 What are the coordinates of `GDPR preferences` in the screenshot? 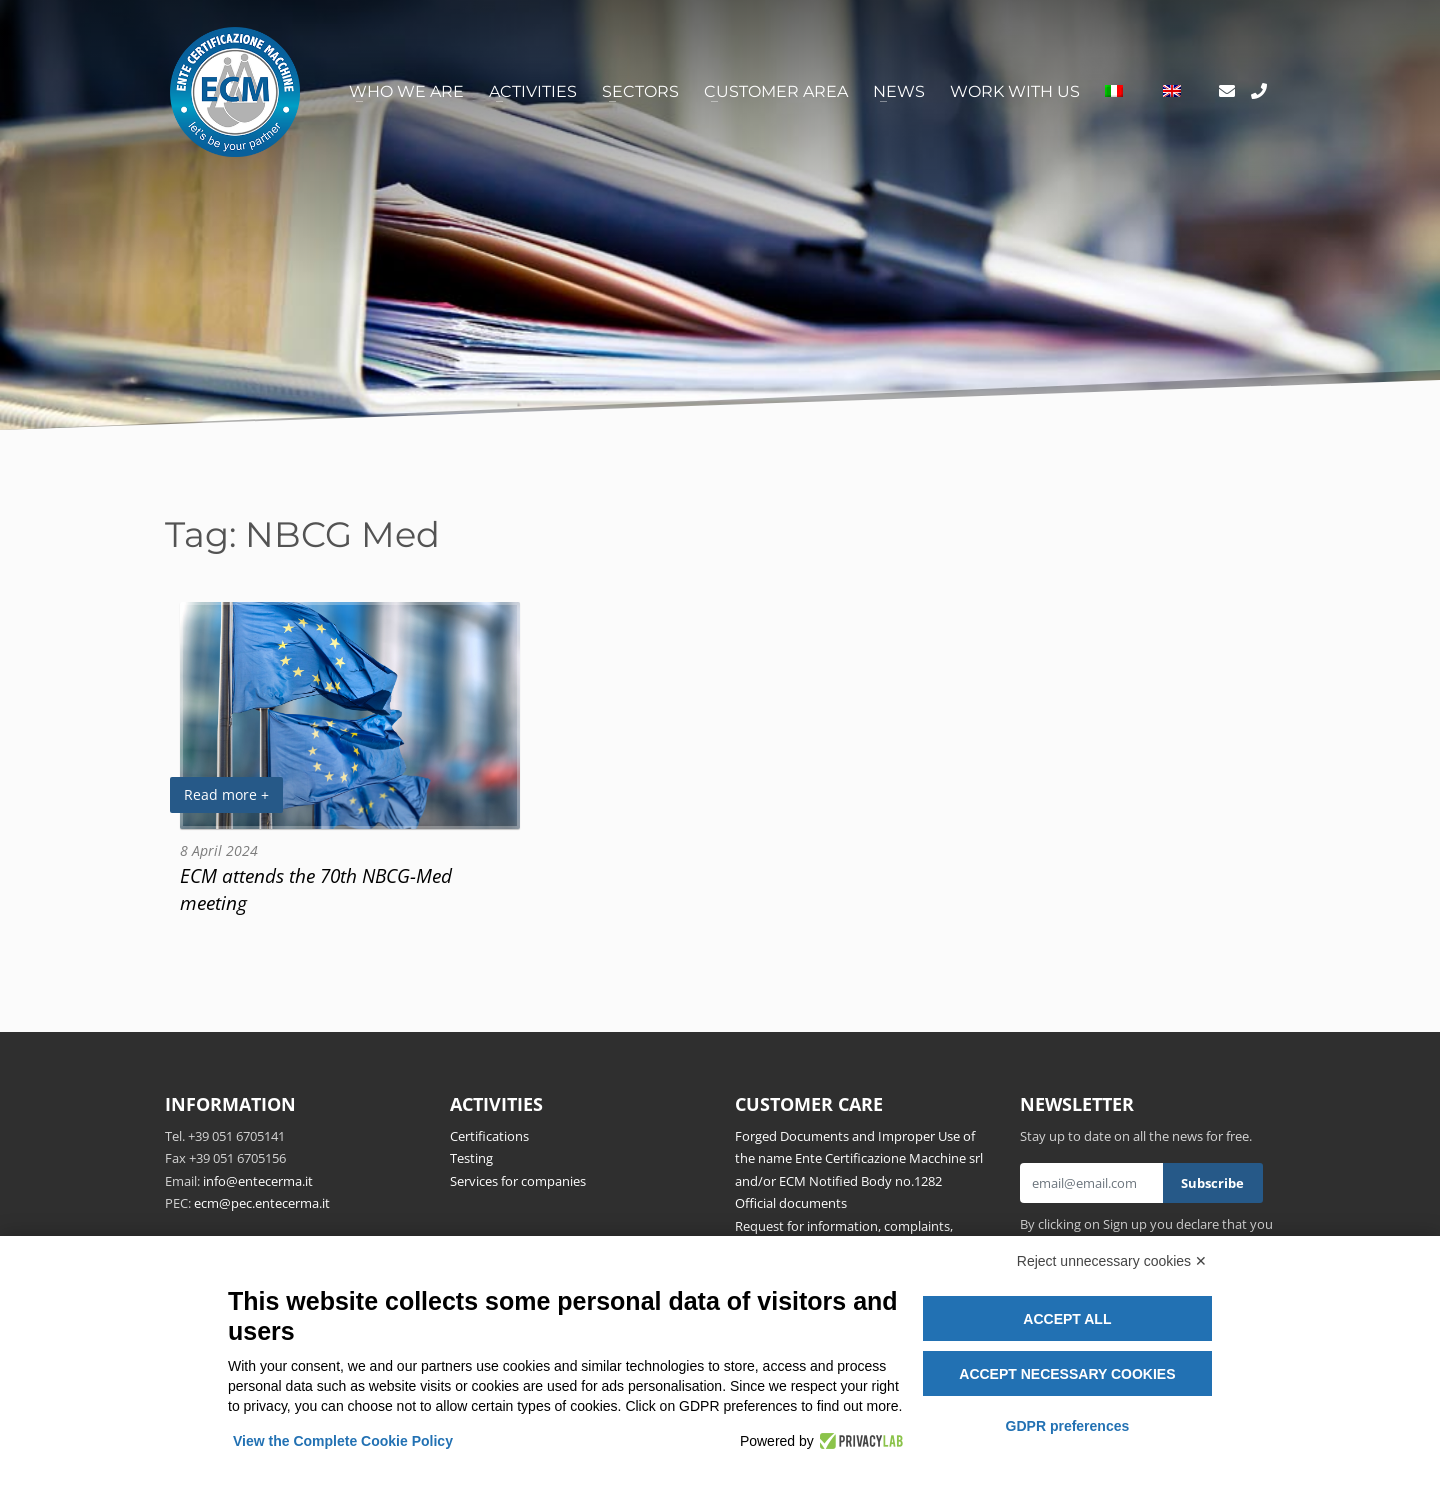 It's located at (1068, 1426).